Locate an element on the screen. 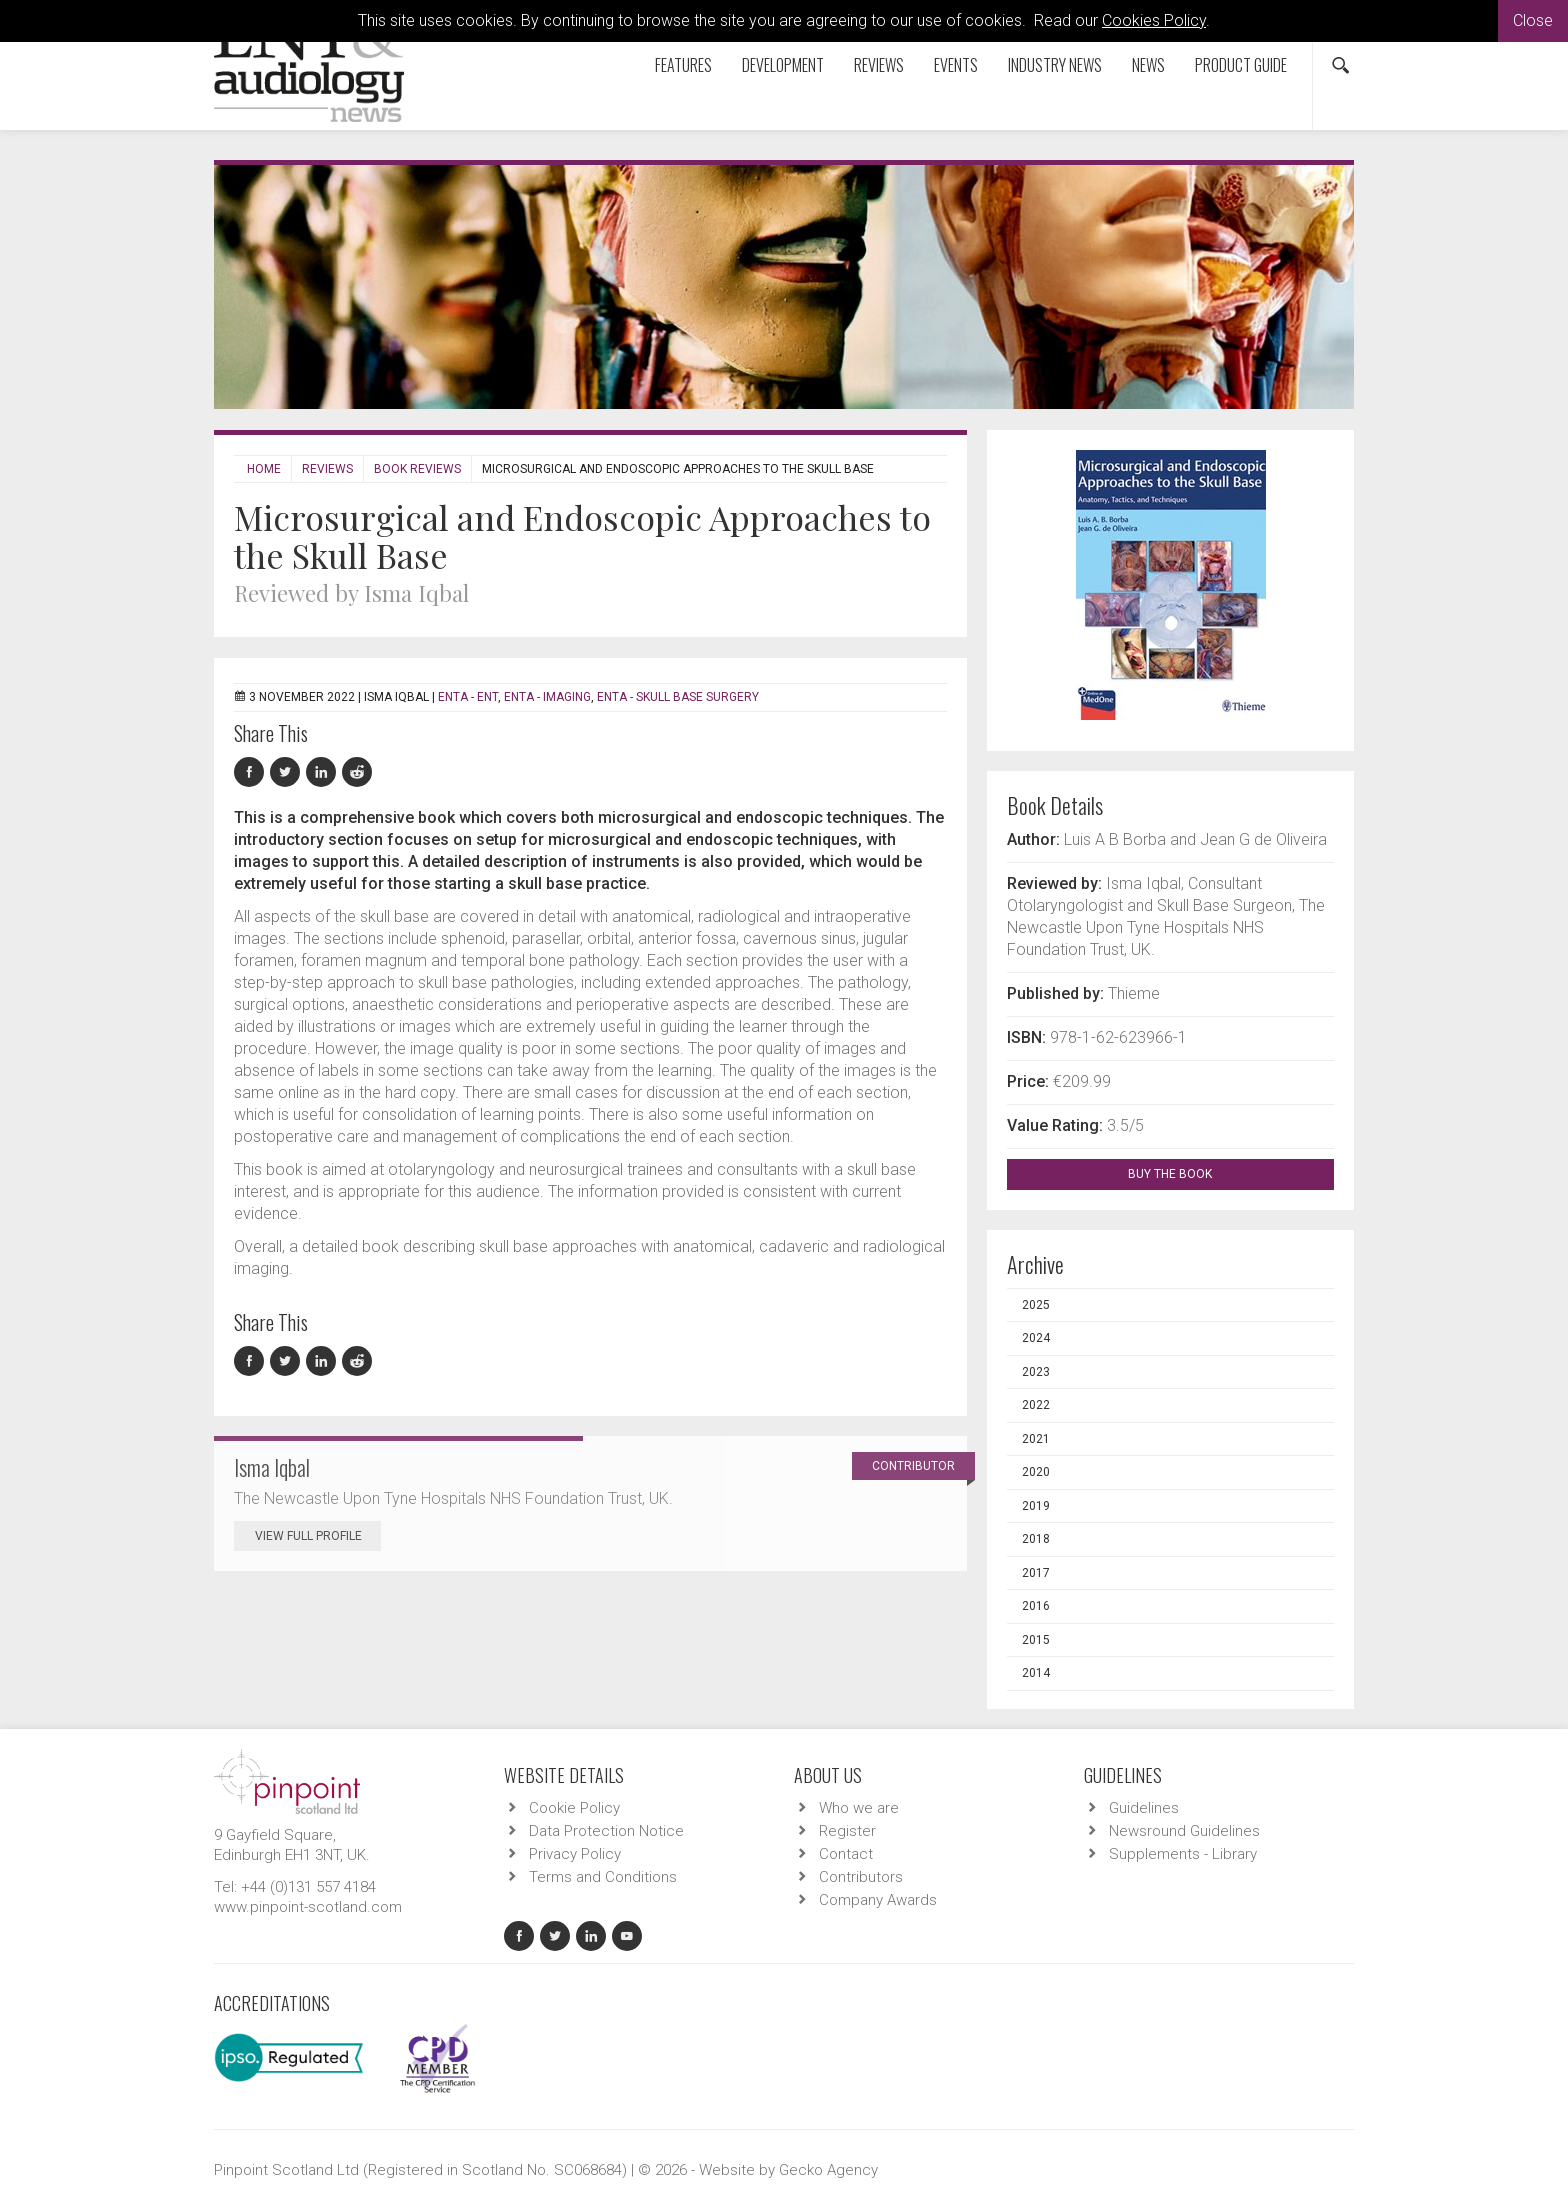  2016 is located at coordinates (1036, 1606).